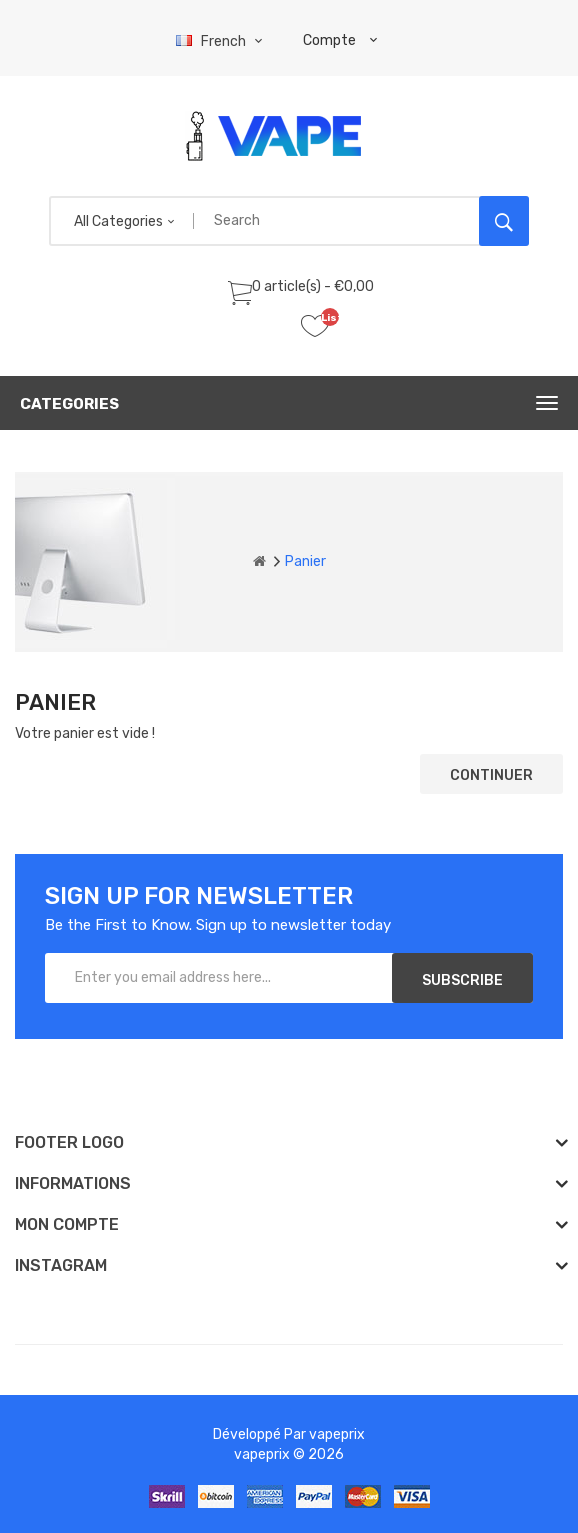 This screenshot has height=1533, width=578. What do you see at coordinates (337, 1434) in the screenshot?
I see `vapeprix` at bounding box center [337, 1434].